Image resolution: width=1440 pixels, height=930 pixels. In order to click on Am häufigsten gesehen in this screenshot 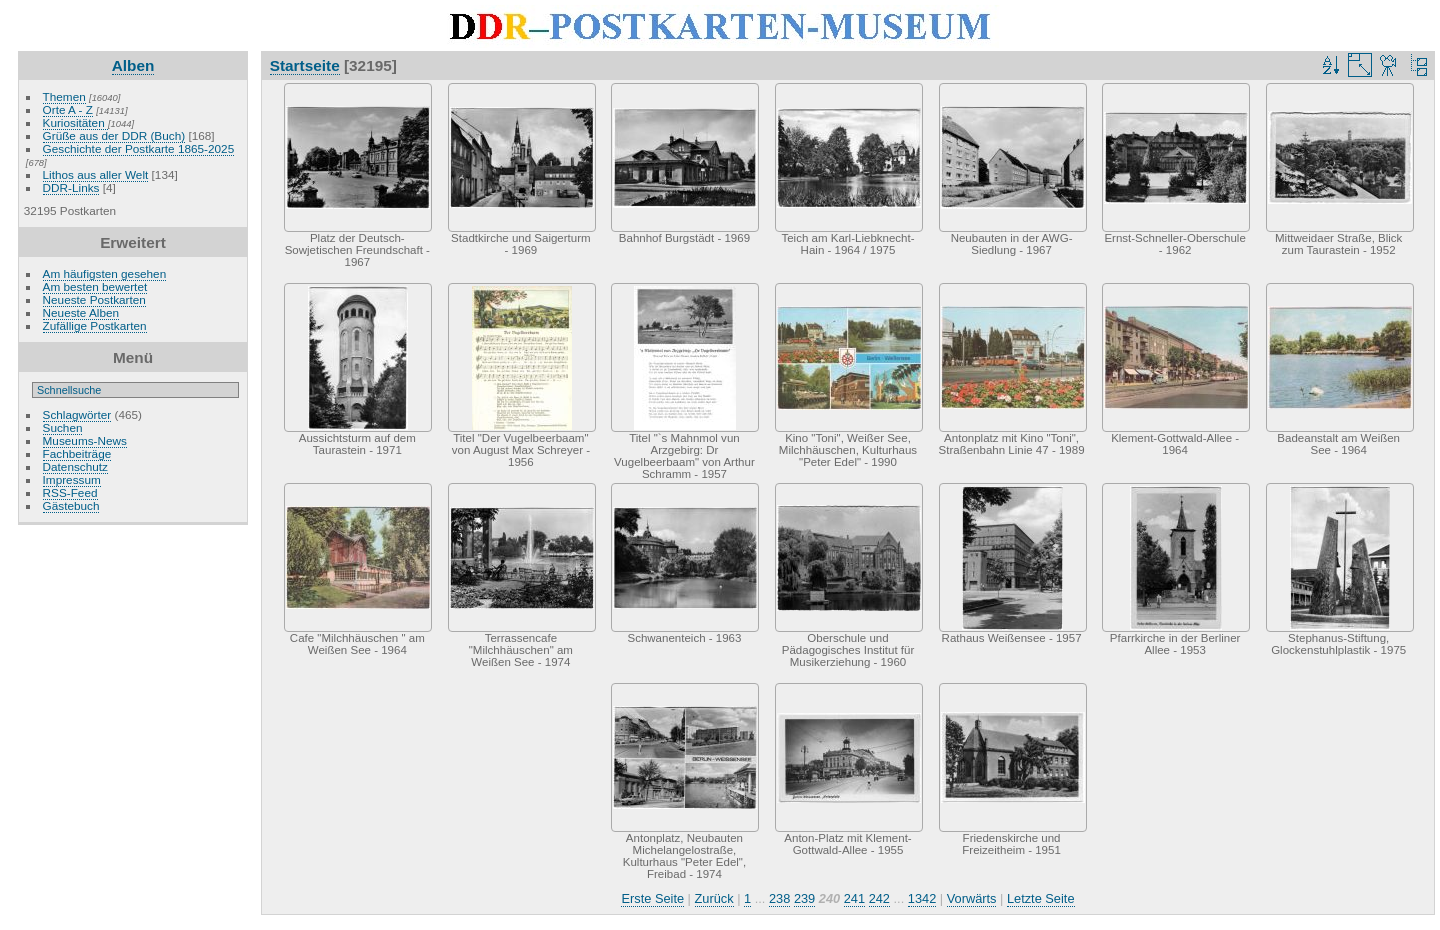, I will do `click(105, 273)`.